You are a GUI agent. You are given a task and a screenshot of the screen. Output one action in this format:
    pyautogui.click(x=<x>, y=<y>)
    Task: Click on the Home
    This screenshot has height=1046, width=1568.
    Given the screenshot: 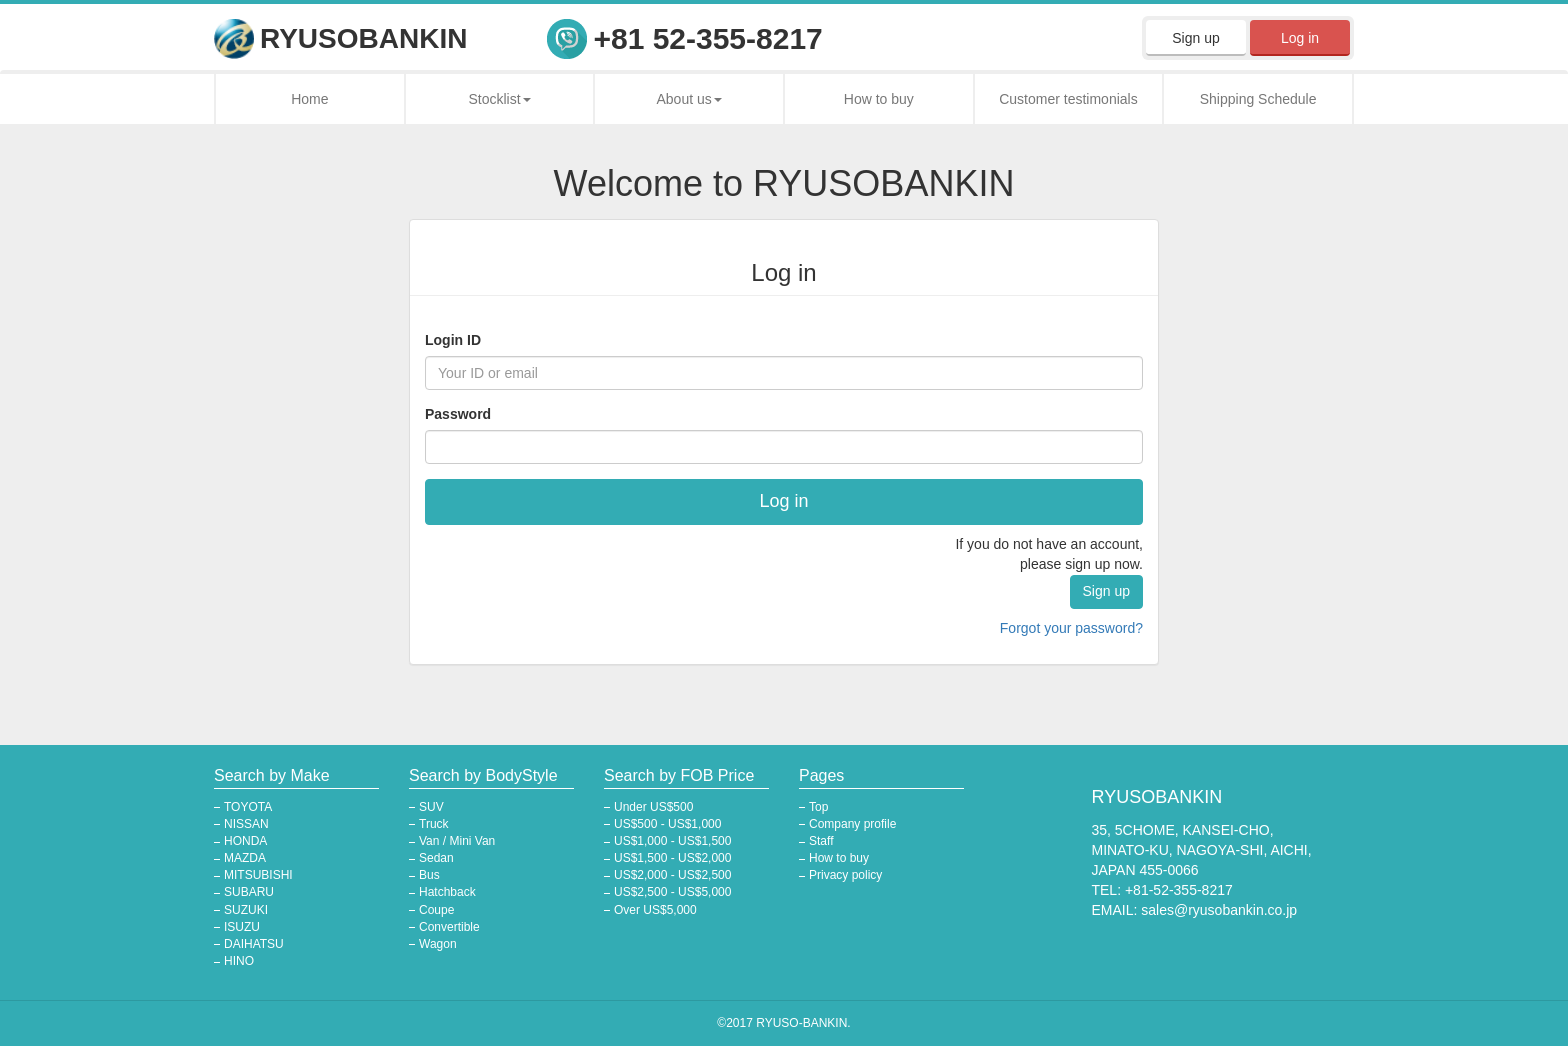 What is the action you would take?
    pyautogui.click(x=309, y=99)
    